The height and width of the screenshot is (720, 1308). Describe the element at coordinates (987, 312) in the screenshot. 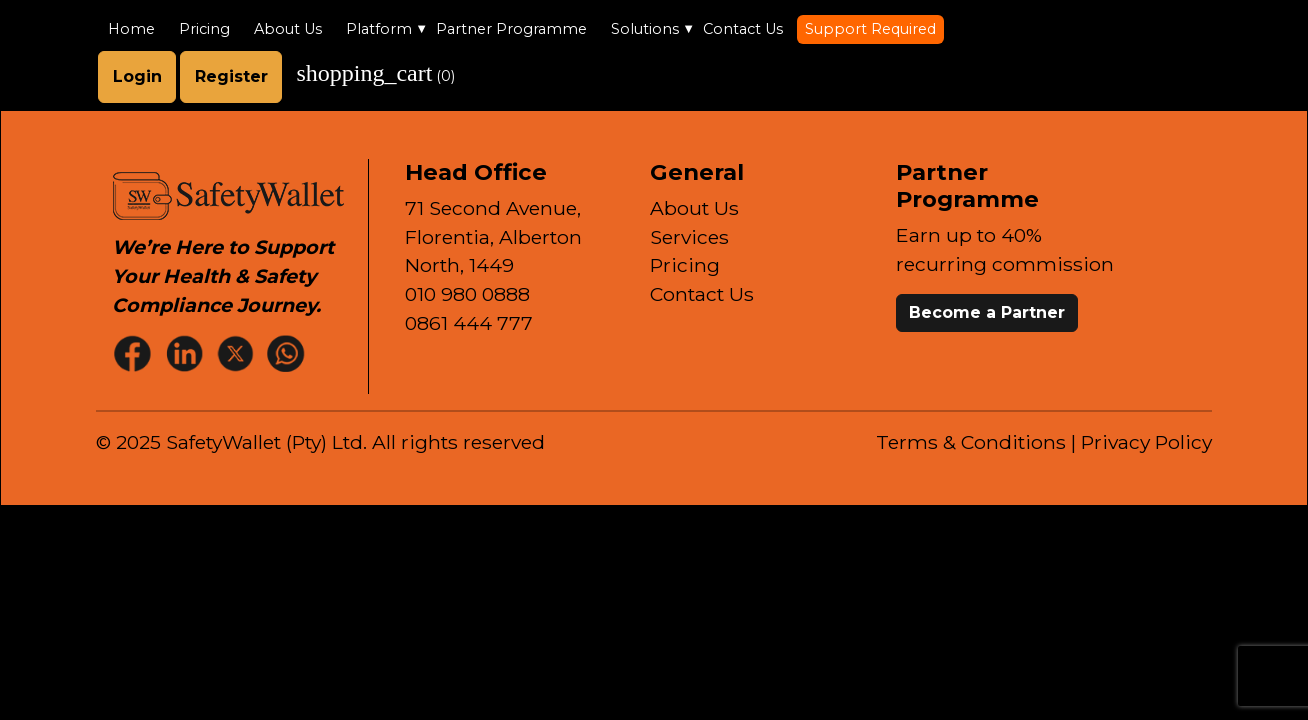

I see `Become a Partner` at that location.